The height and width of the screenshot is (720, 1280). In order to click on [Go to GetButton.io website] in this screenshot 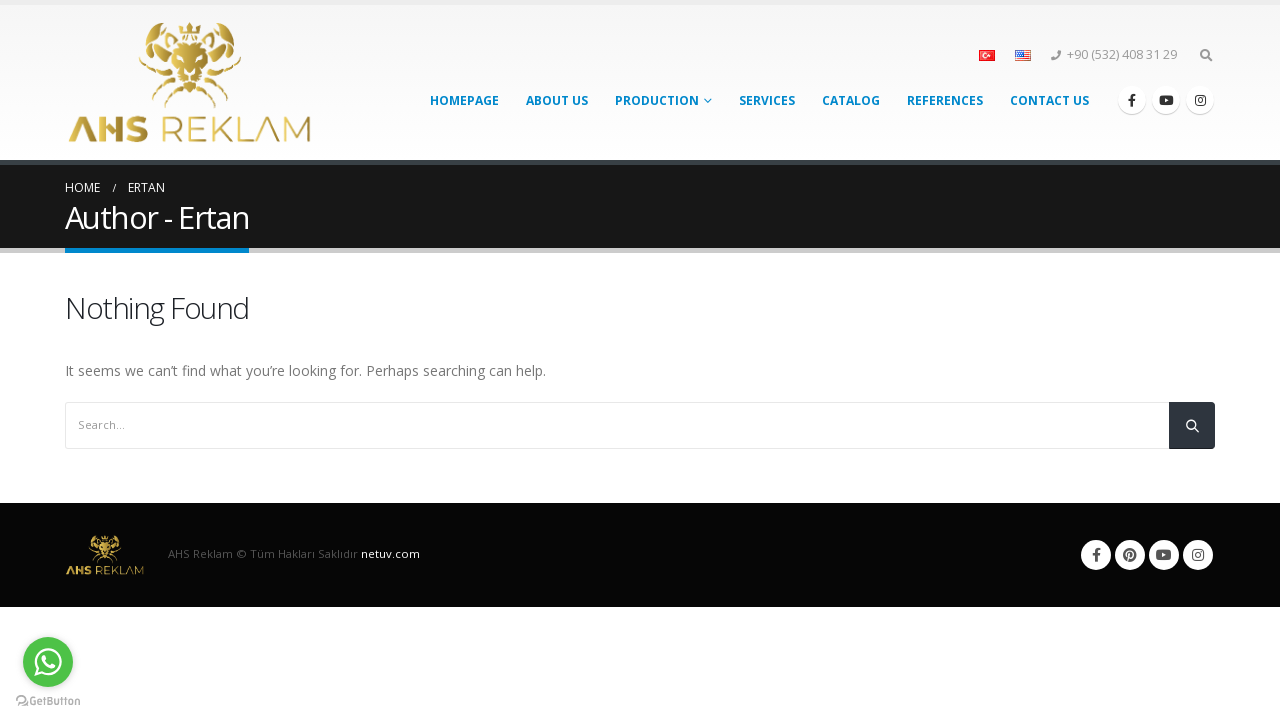, I will do `click(48, 700)`.